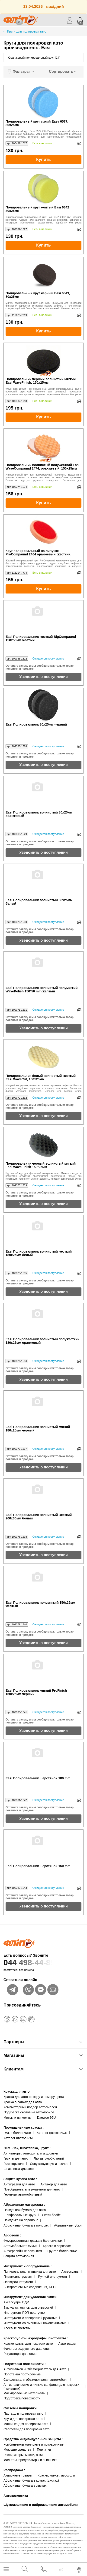  I want to click on посмотреть все номера, so click(18, 1970).